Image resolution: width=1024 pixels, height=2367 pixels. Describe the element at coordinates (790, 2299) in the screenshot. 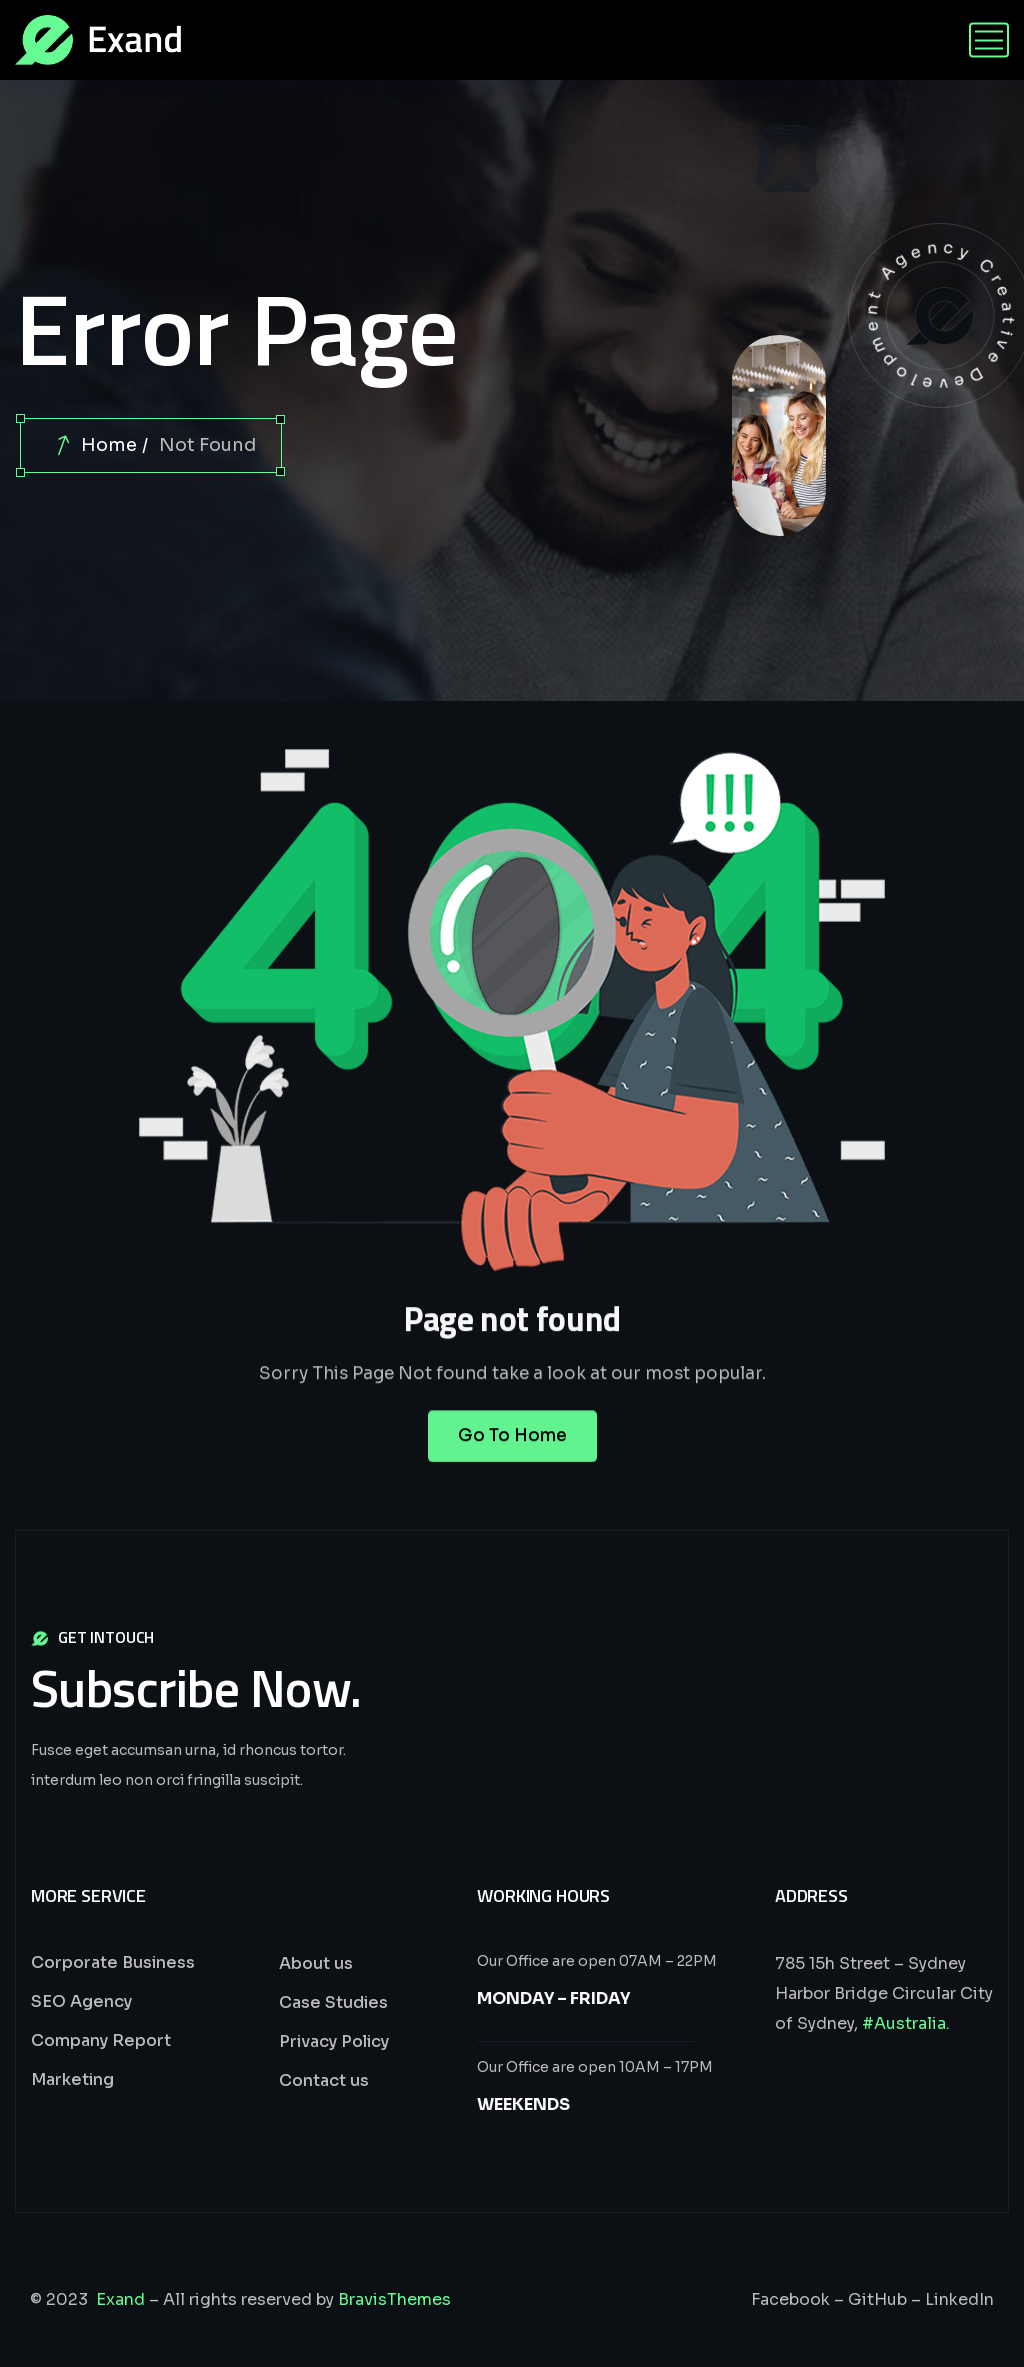

I see `Facebook` at that location.